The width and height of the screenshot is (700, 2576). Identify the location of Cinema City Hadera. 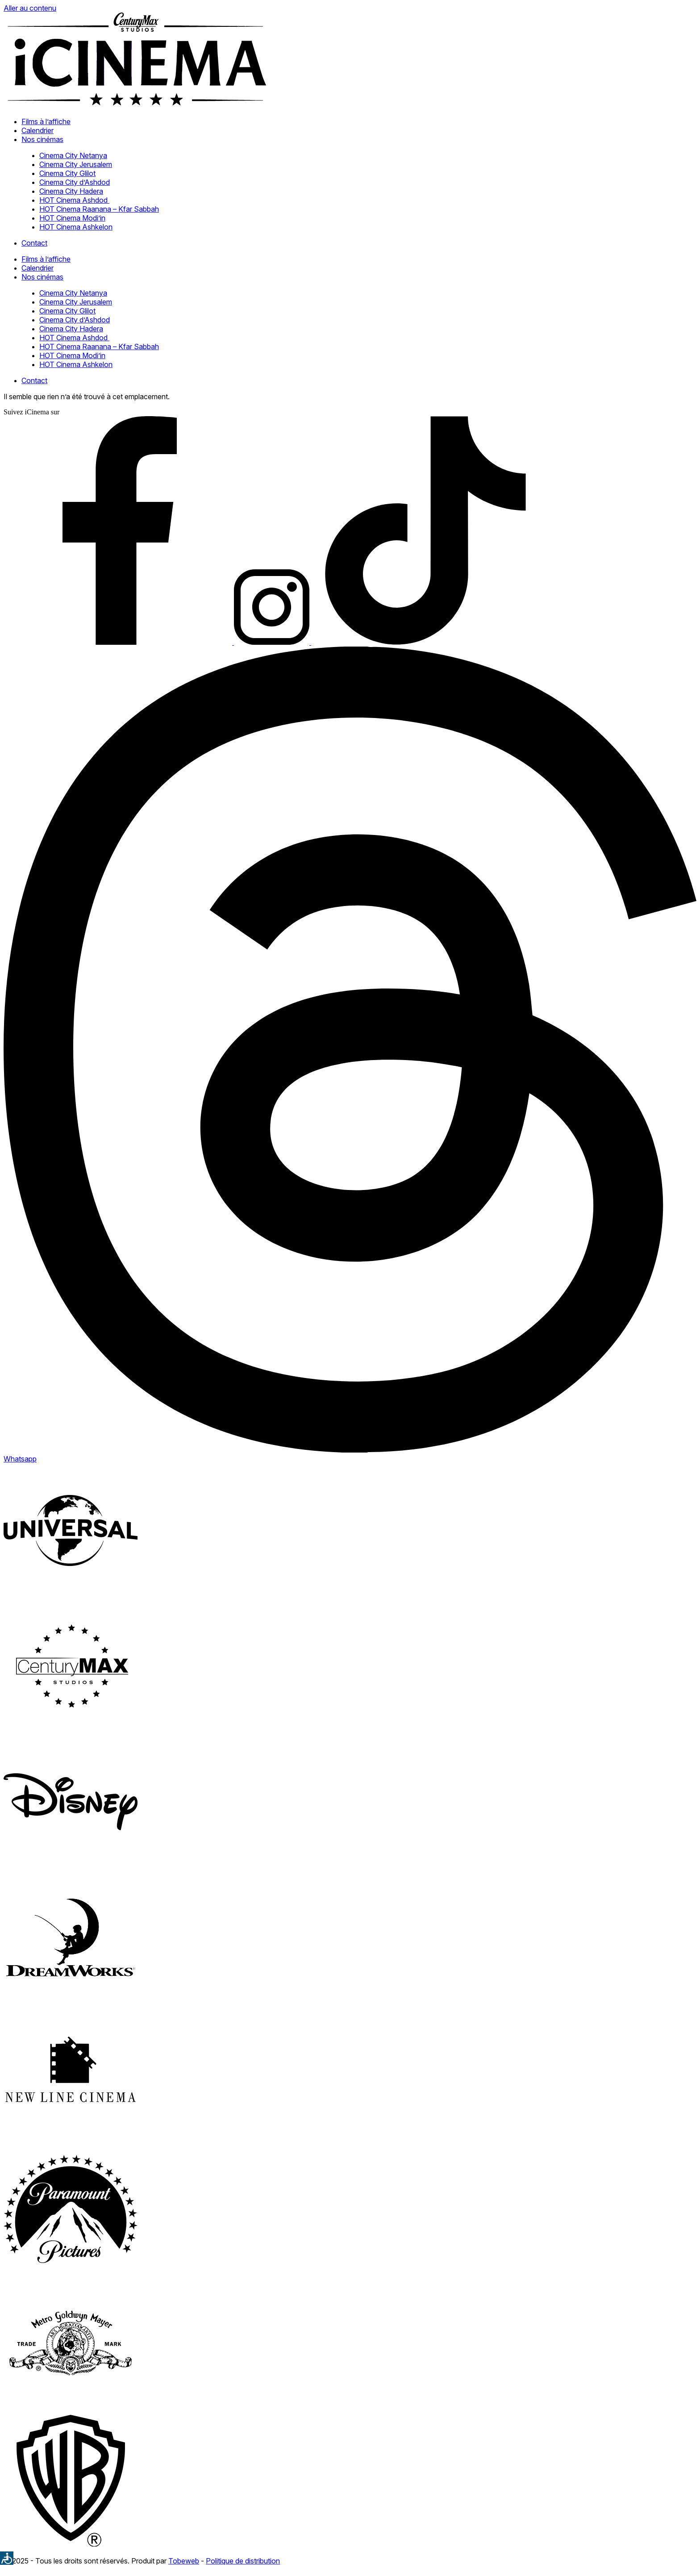
(71, 191).